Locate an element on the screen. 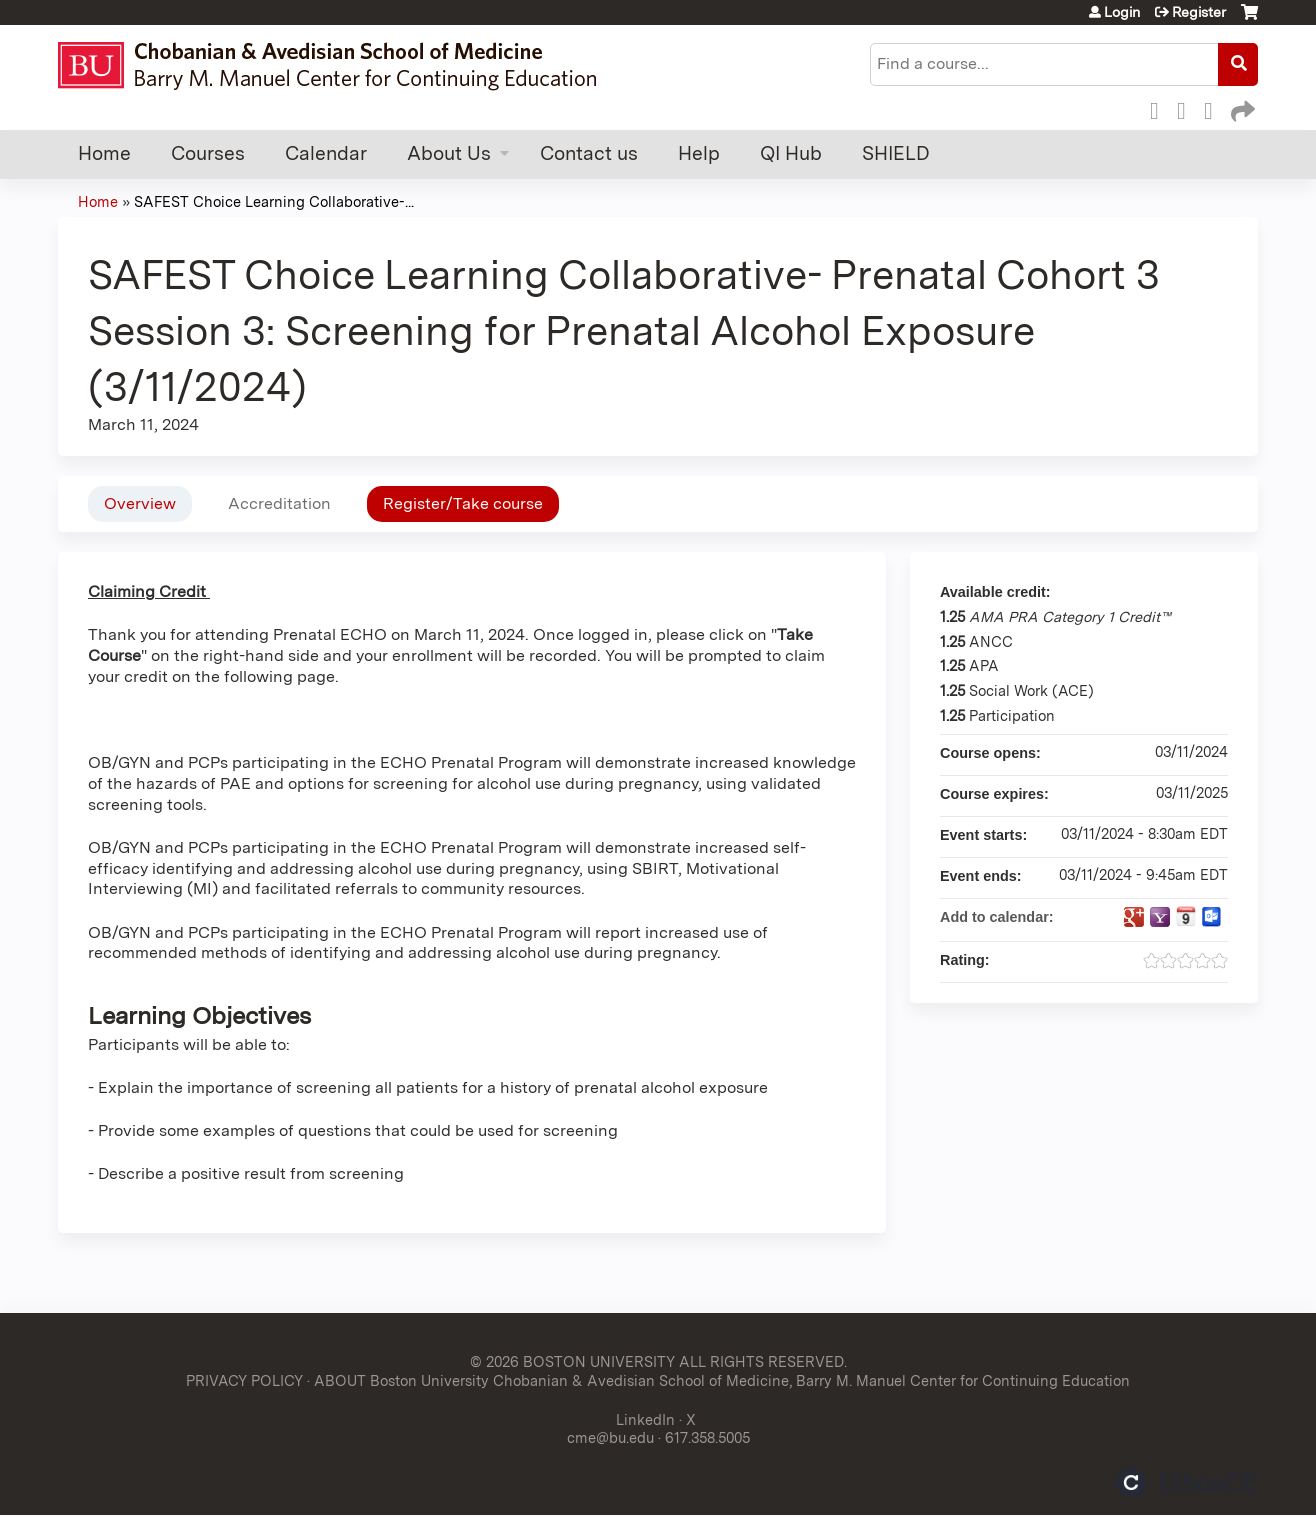 This screenshot has width=1316, height=1516. Add to Outlook is located at coordinates (1212, 917).